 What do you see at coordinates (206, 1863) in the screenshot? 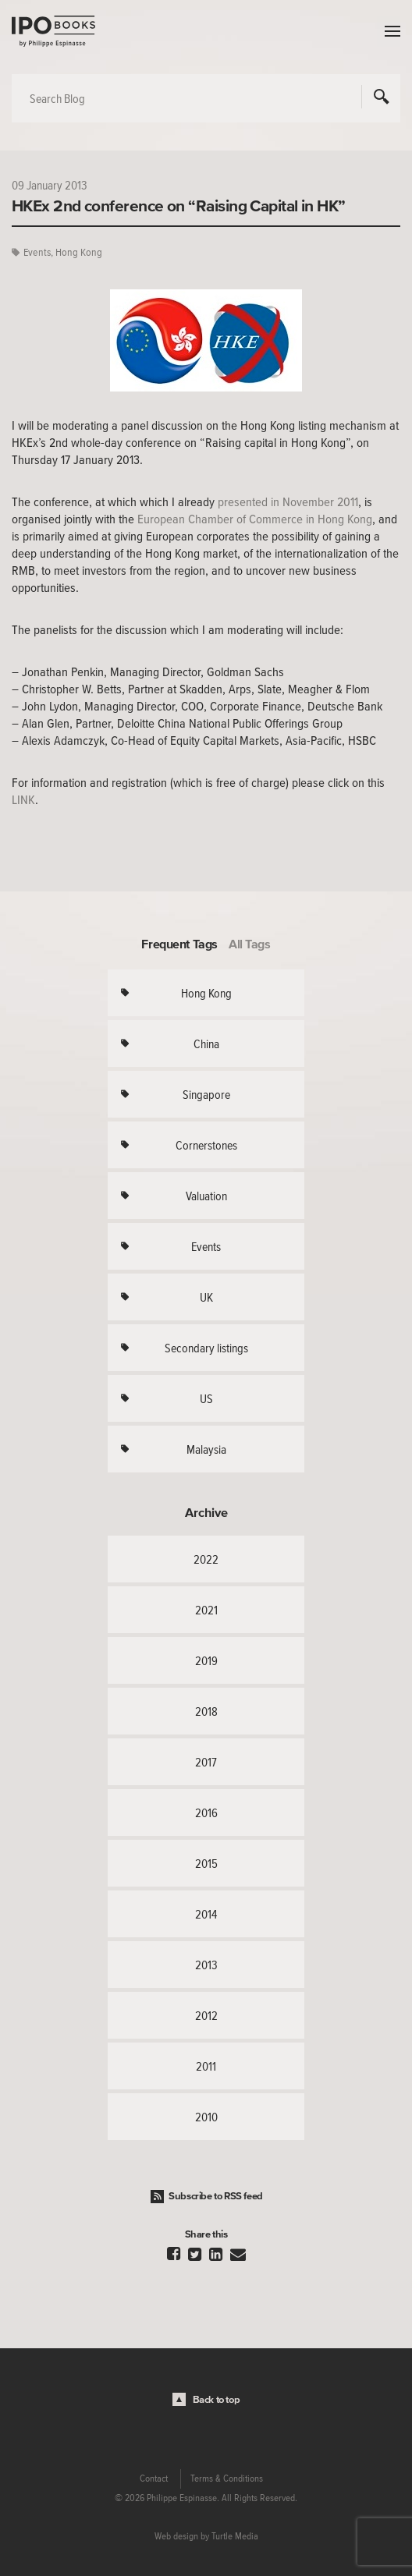
I see `2015` at bounding box center [206, 1863].